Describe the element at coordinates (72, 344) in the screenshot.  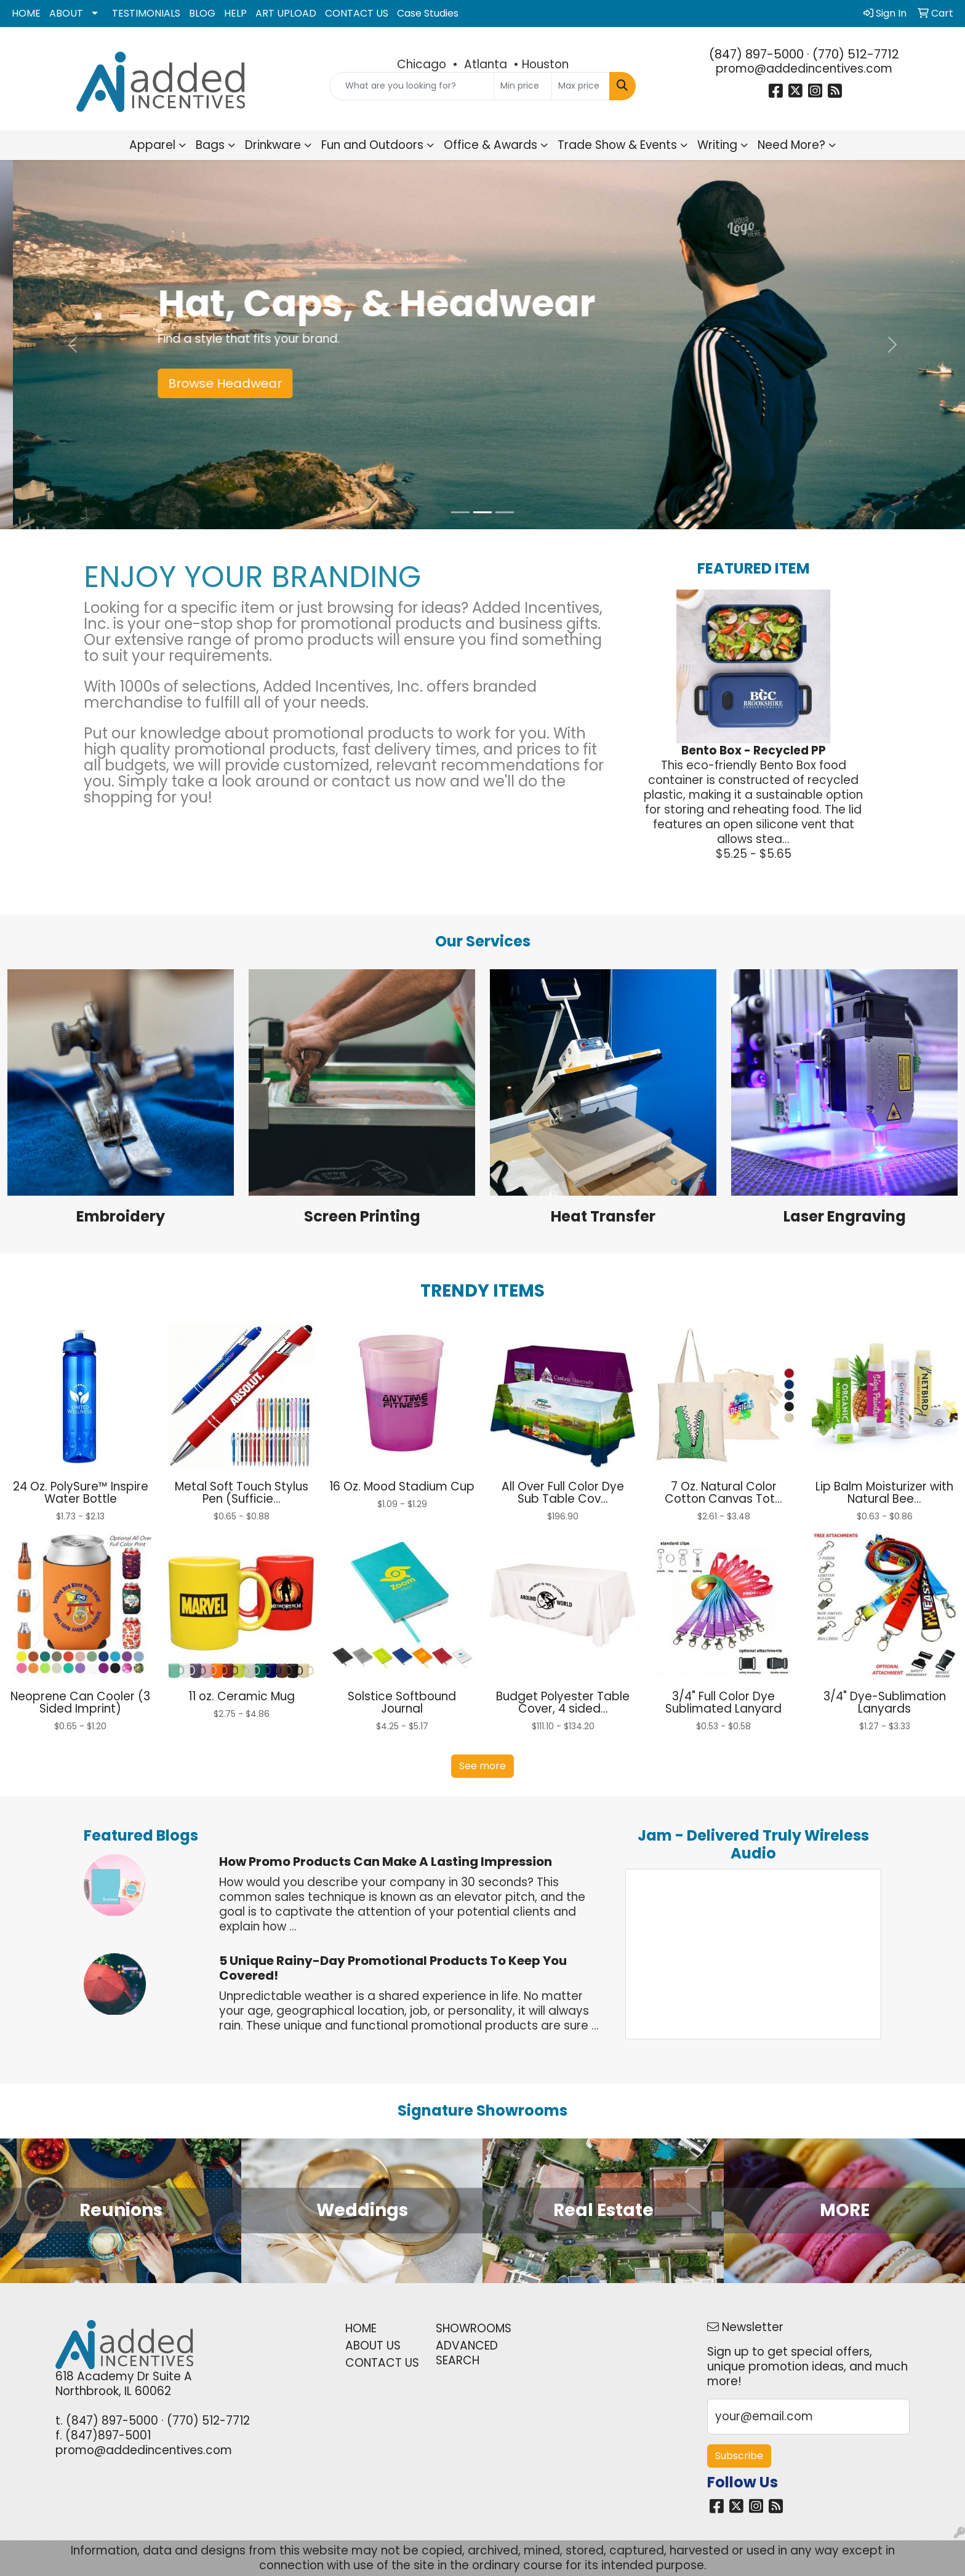
I see `[button]` at that location.